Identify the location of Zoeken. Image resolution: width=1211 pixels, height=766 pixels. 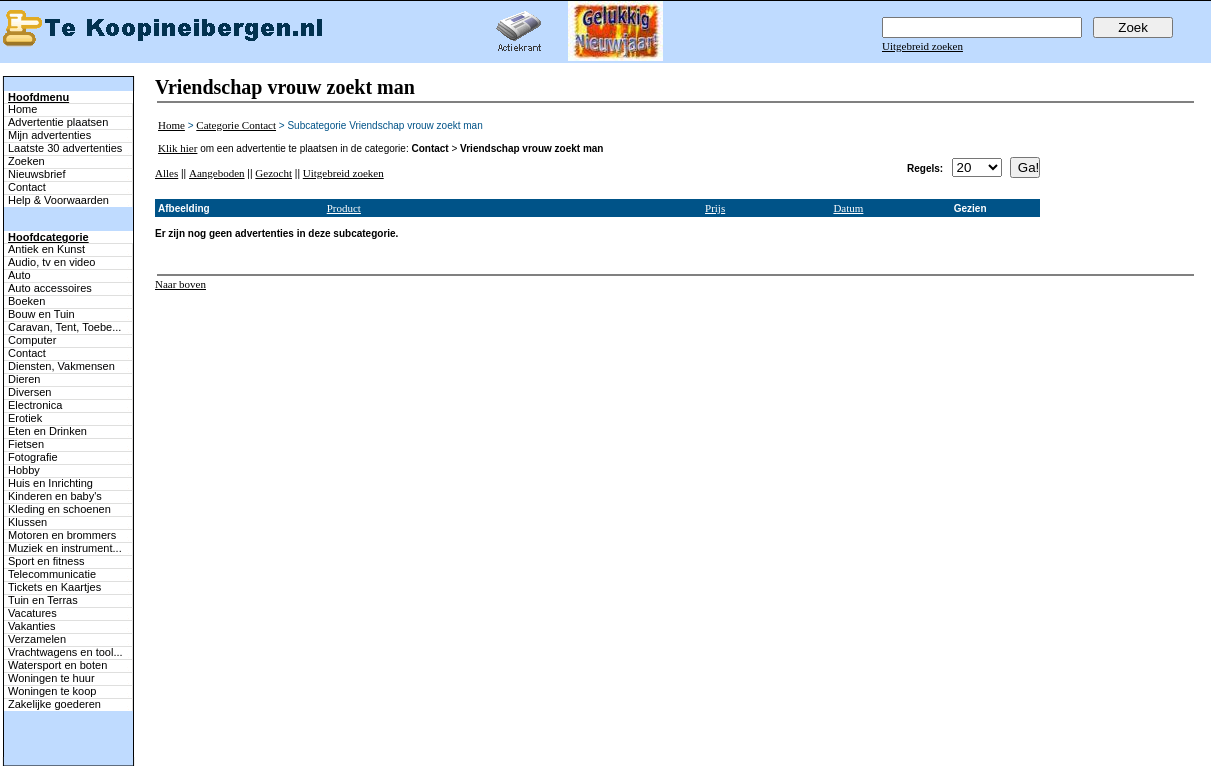
(26, 161).